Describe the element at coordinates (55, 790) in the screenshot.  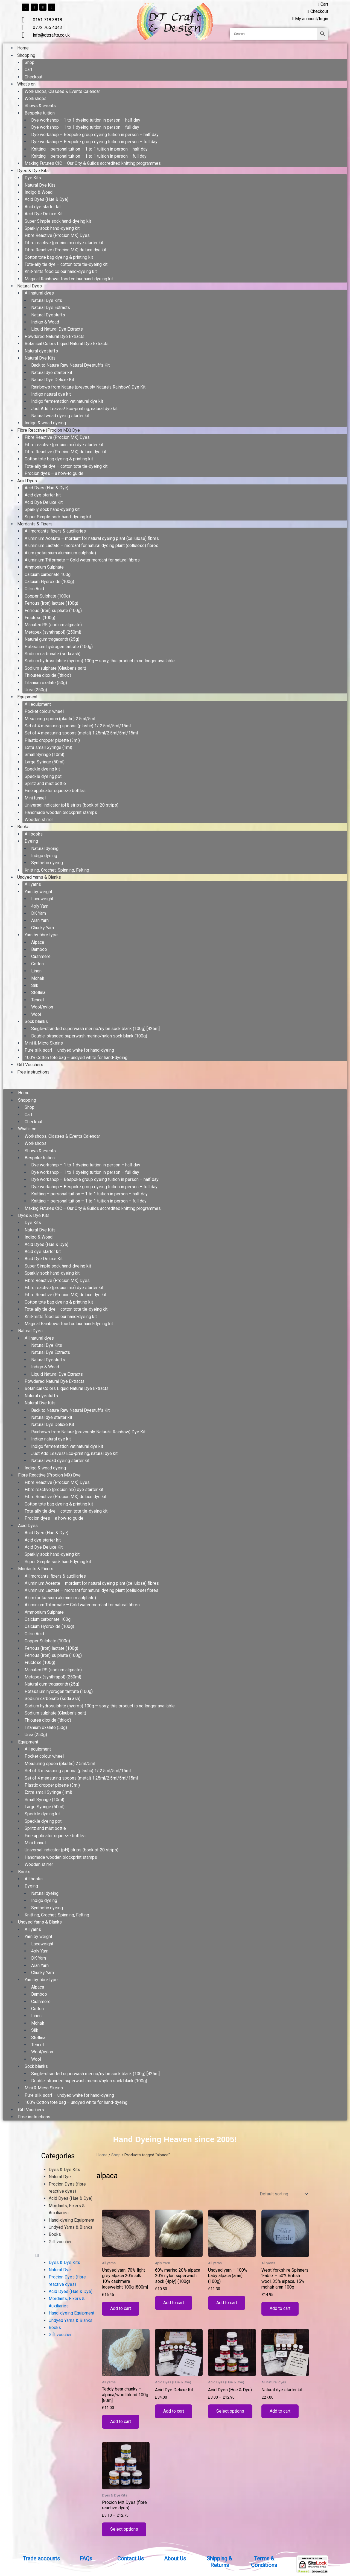
I see `Fine applicator squeeze bottles` at that location.